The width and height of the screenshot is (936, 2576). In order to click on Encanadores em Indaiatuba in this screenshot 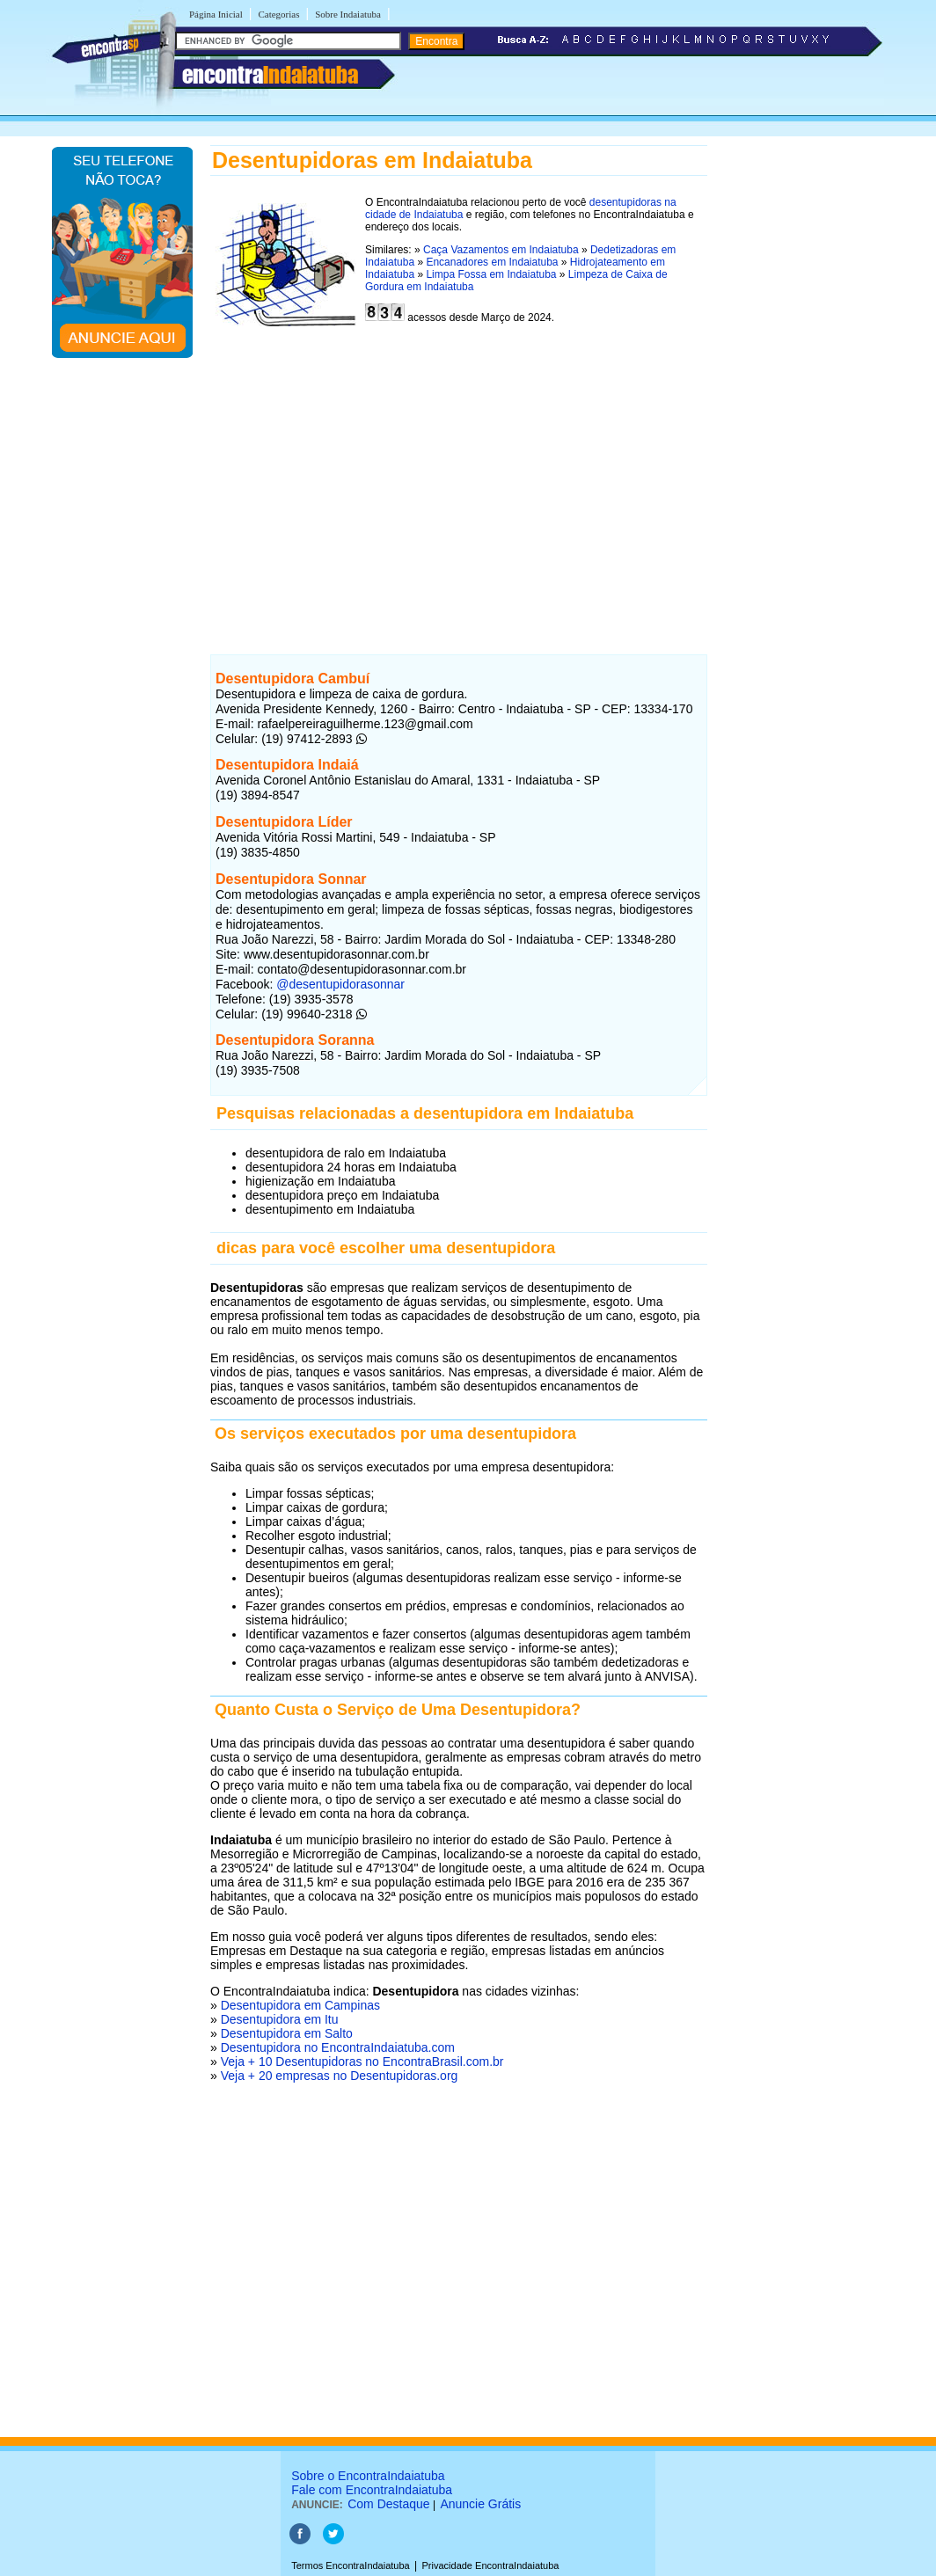, I will do `click(492, 262)`.